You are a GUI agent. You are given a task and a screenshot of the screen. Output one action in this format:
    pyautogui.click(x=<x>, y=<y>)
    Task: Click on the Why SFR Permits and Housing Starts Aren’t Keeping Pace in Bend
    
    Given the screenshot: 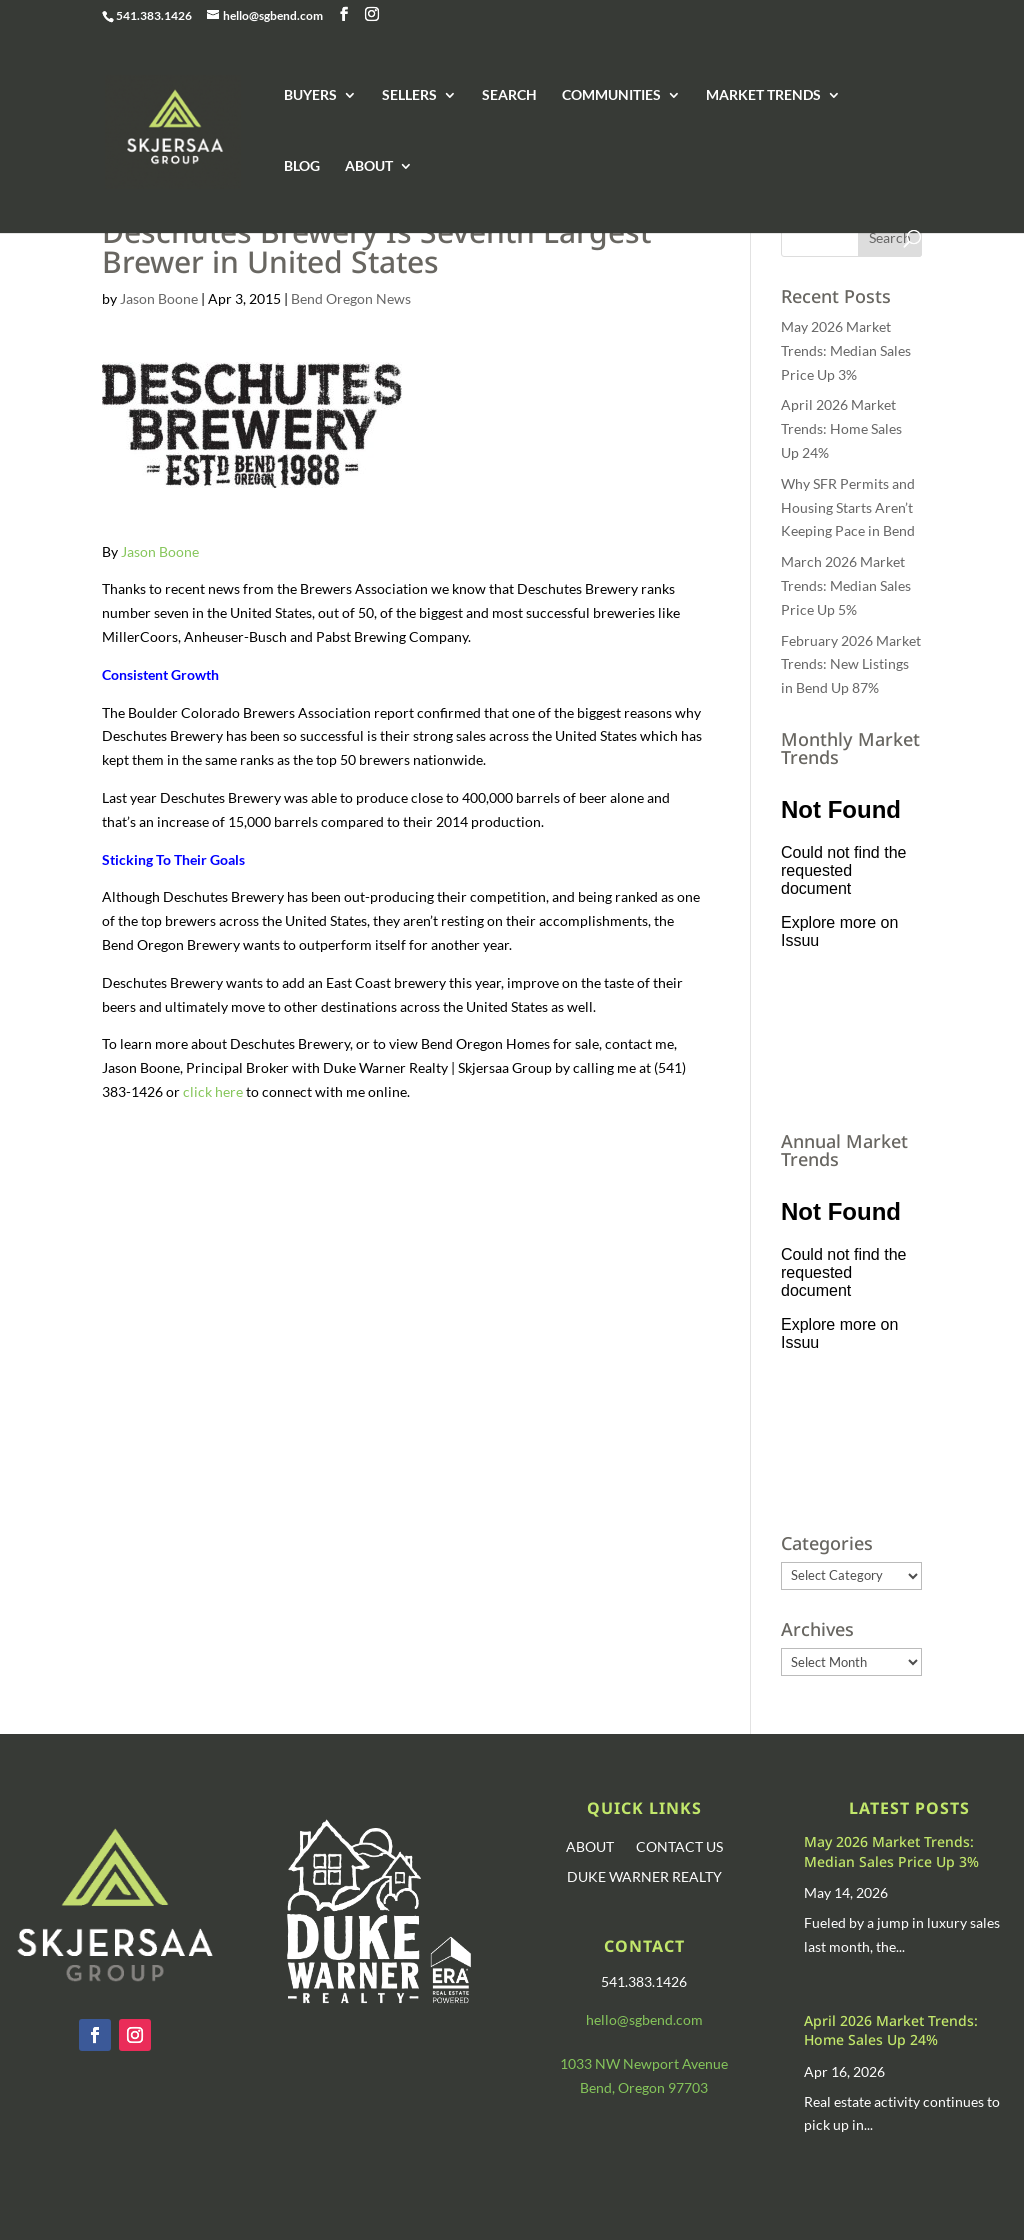 What is the action you would take?
    pyautogui.click(x=848, y=507)
    